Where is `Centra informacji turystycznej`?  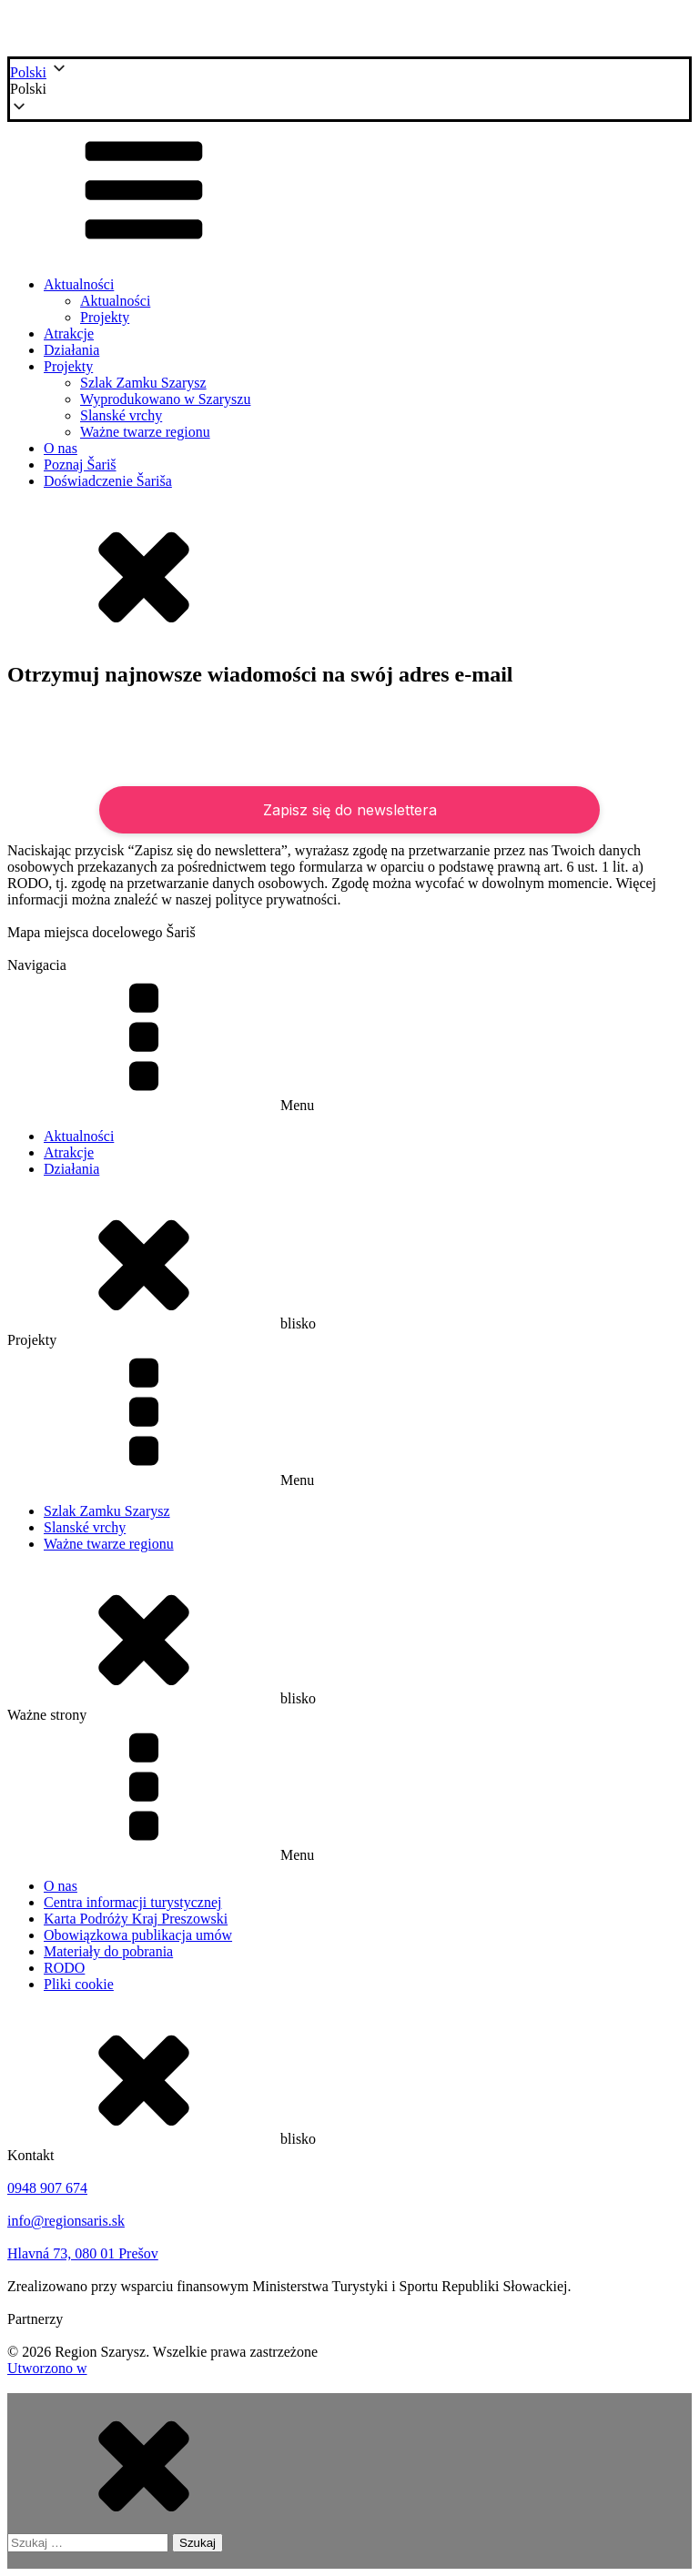
Centra informacji turystycznej is located at coordinates (132, 1902).